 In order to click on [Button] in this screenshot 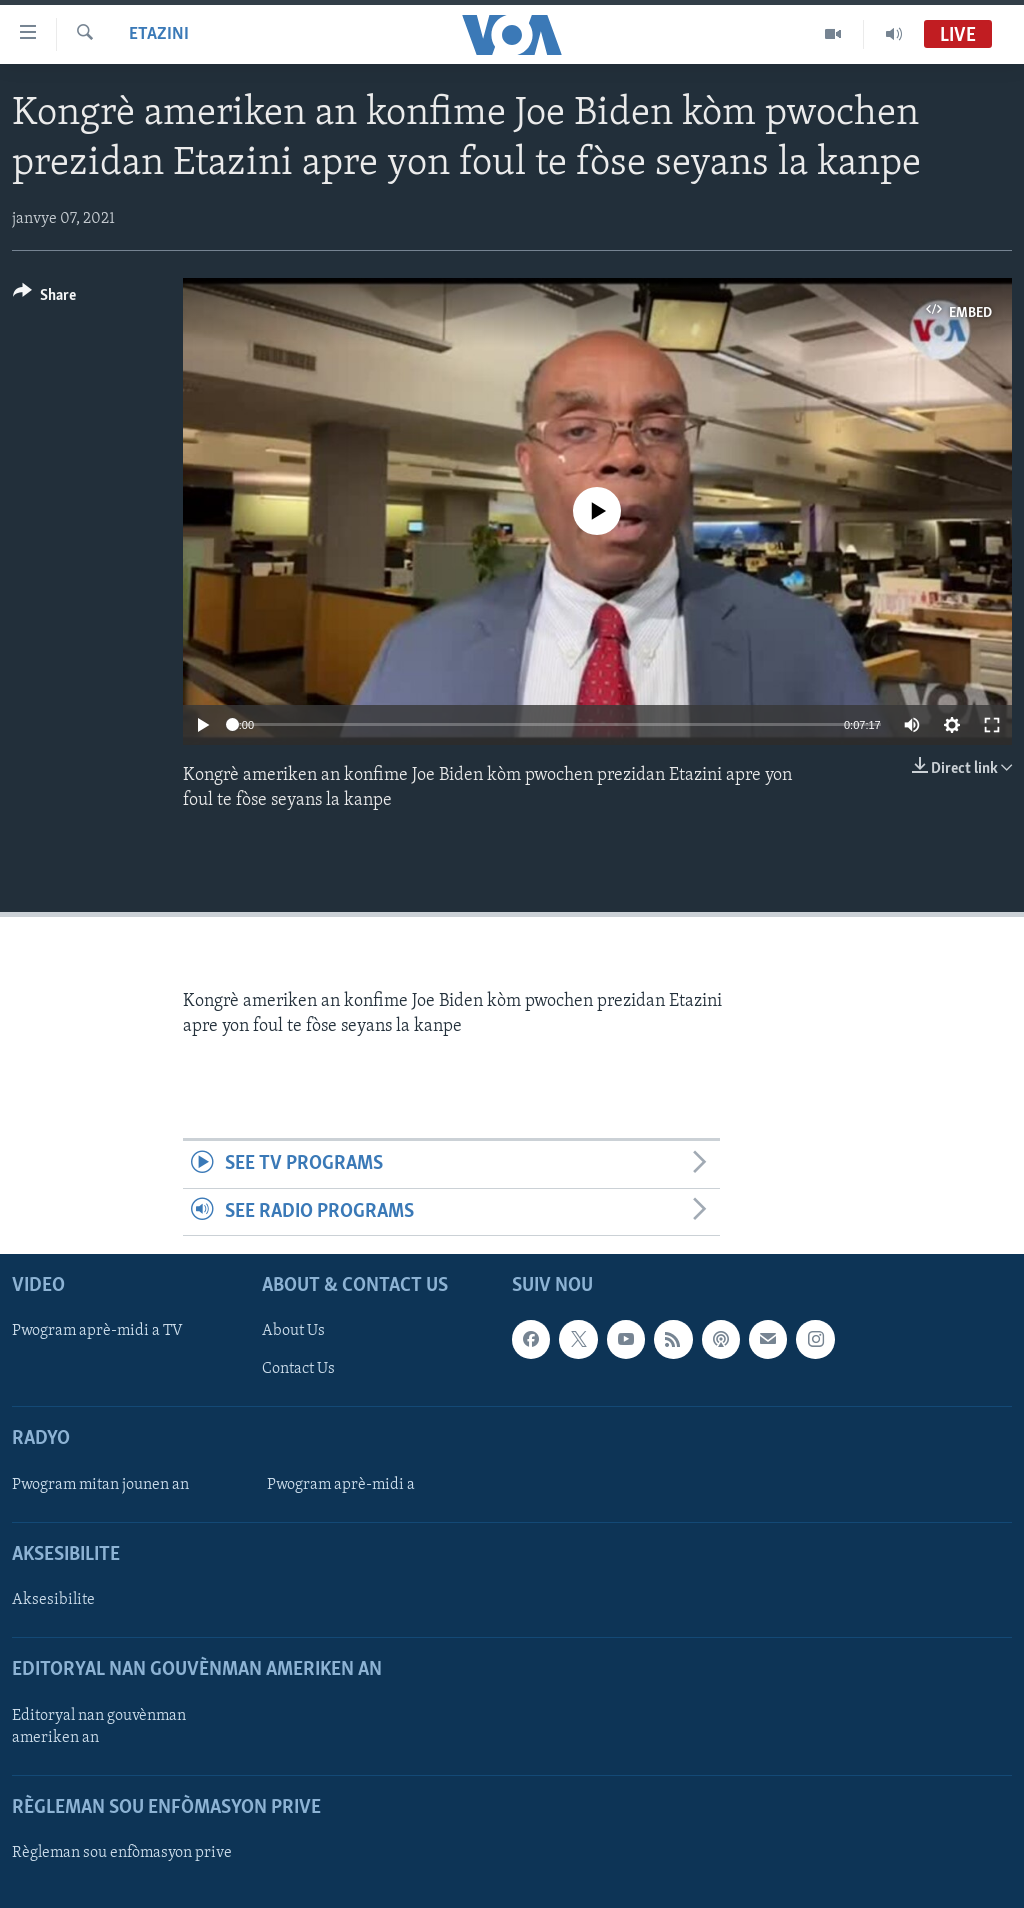, I will do `click(44, 298)`.